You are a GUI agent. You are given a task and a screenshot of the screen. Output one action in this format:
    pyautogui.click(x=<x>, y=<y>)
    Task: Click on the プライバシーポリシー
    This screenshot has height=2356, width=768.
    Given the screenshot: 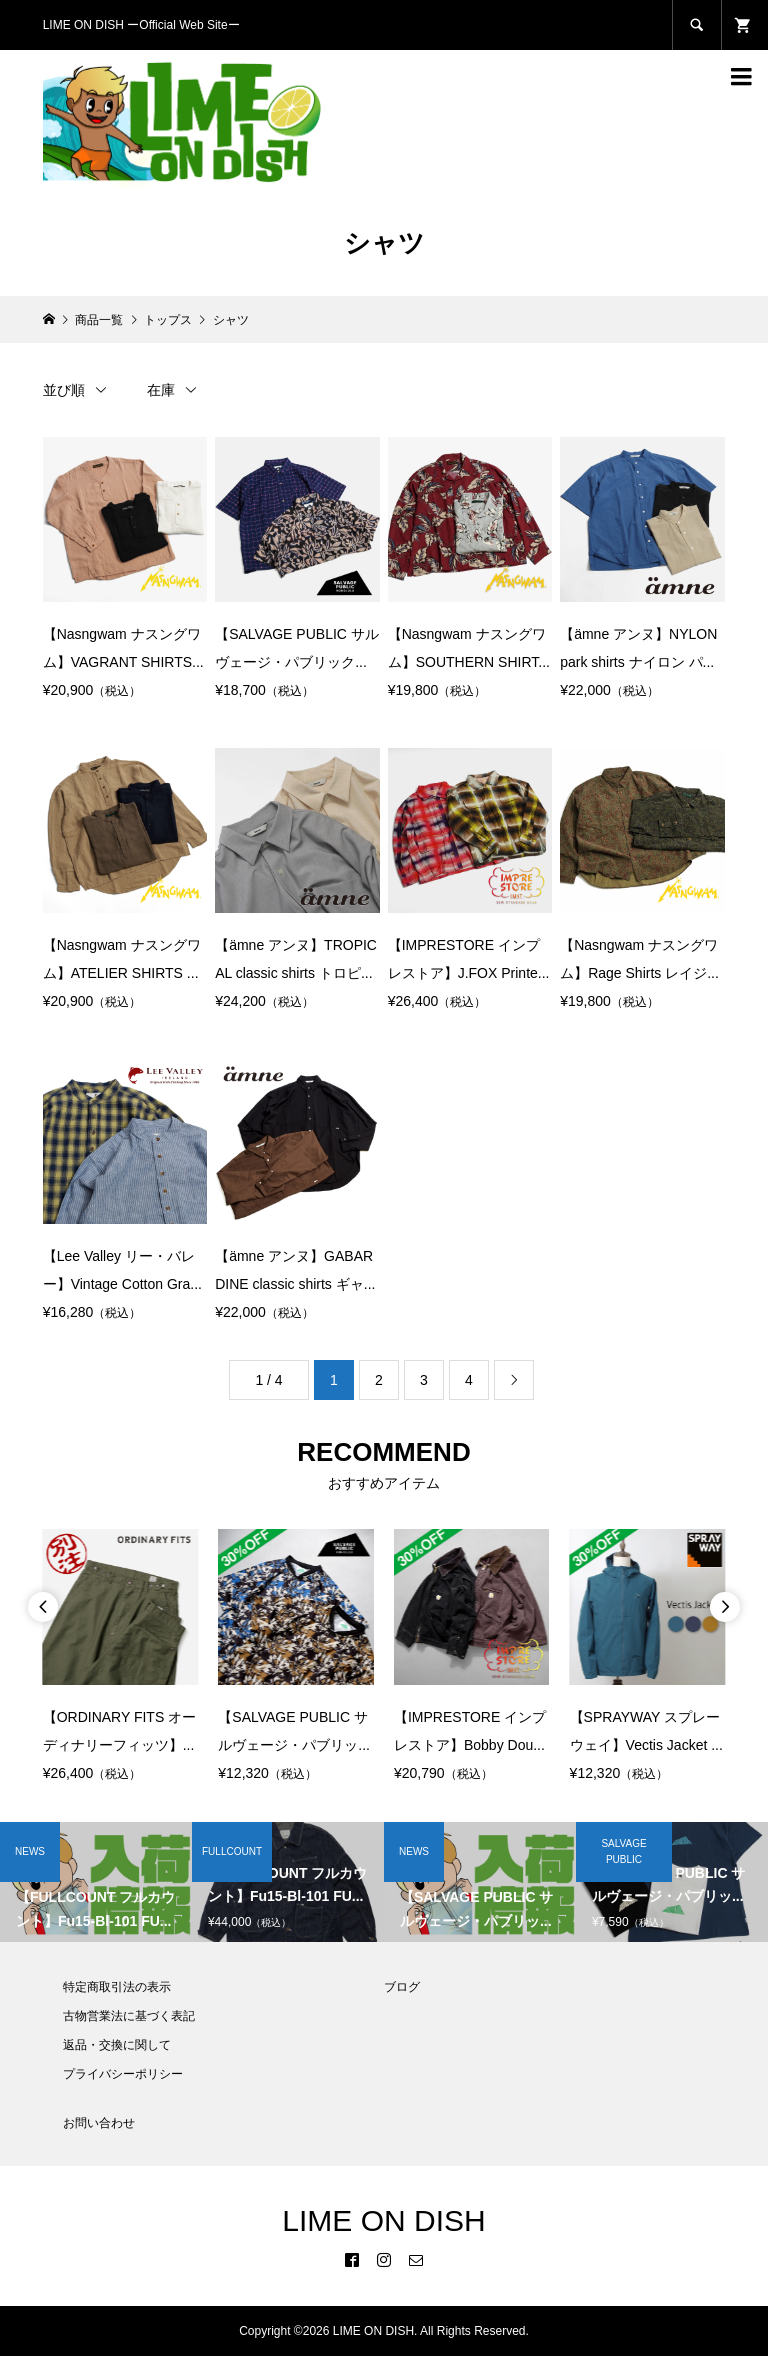 What is the action you would take?
    pyautogui.click(x=123, y=2074)
    